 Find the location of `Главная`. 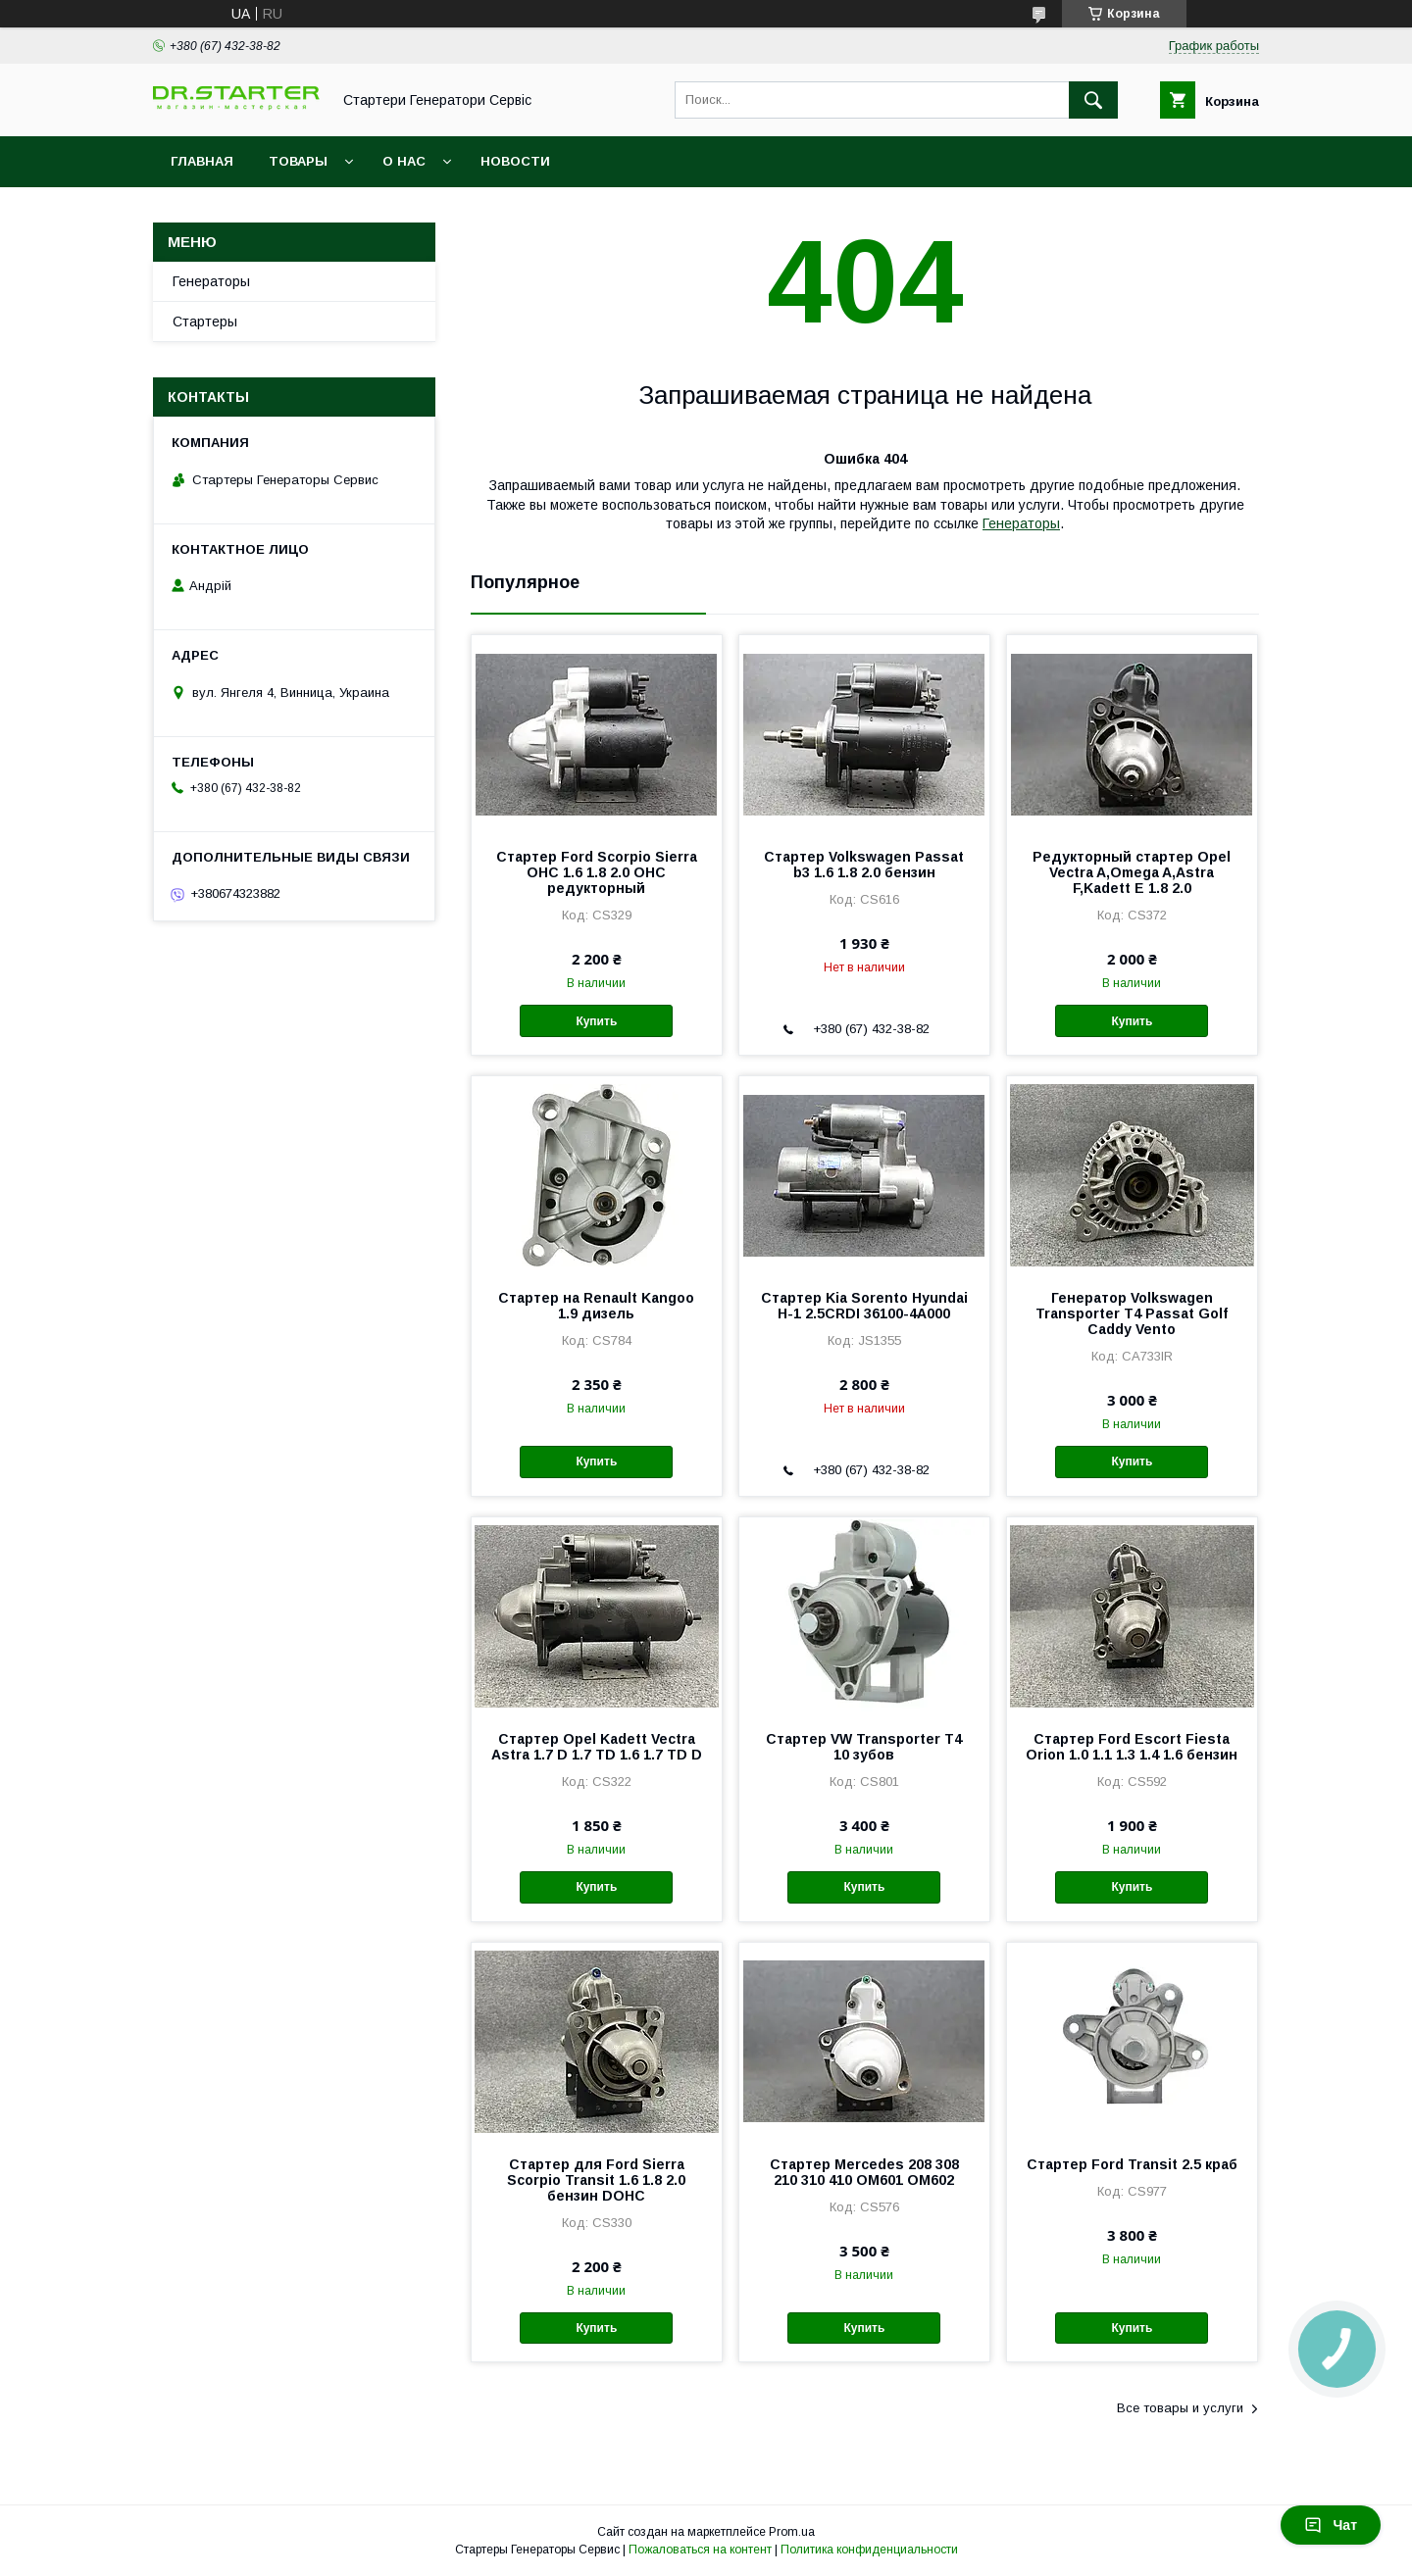

Главная is located at coordinates (202, 161).